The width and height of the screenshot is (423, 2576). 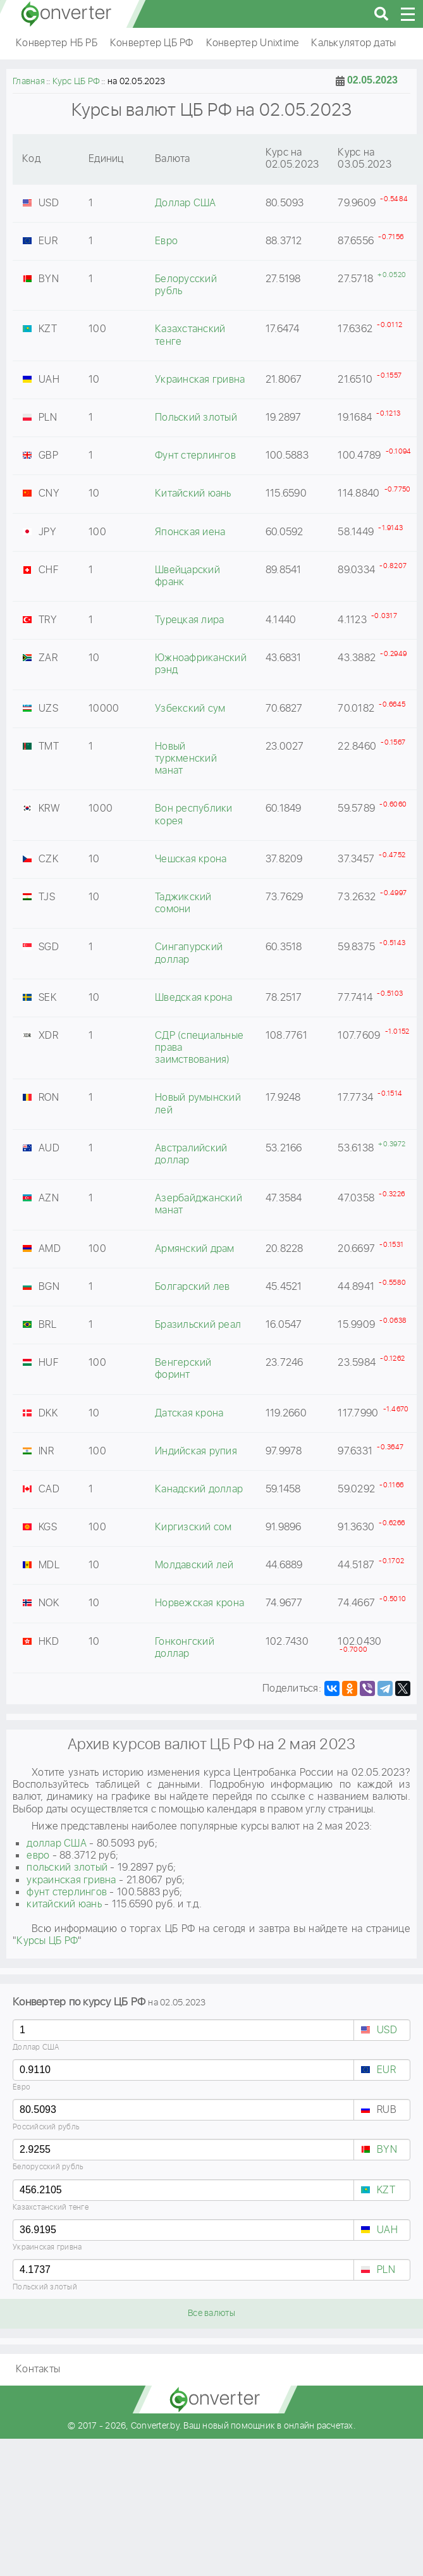 I want to click on UAH, so click(x=387, y=2230).